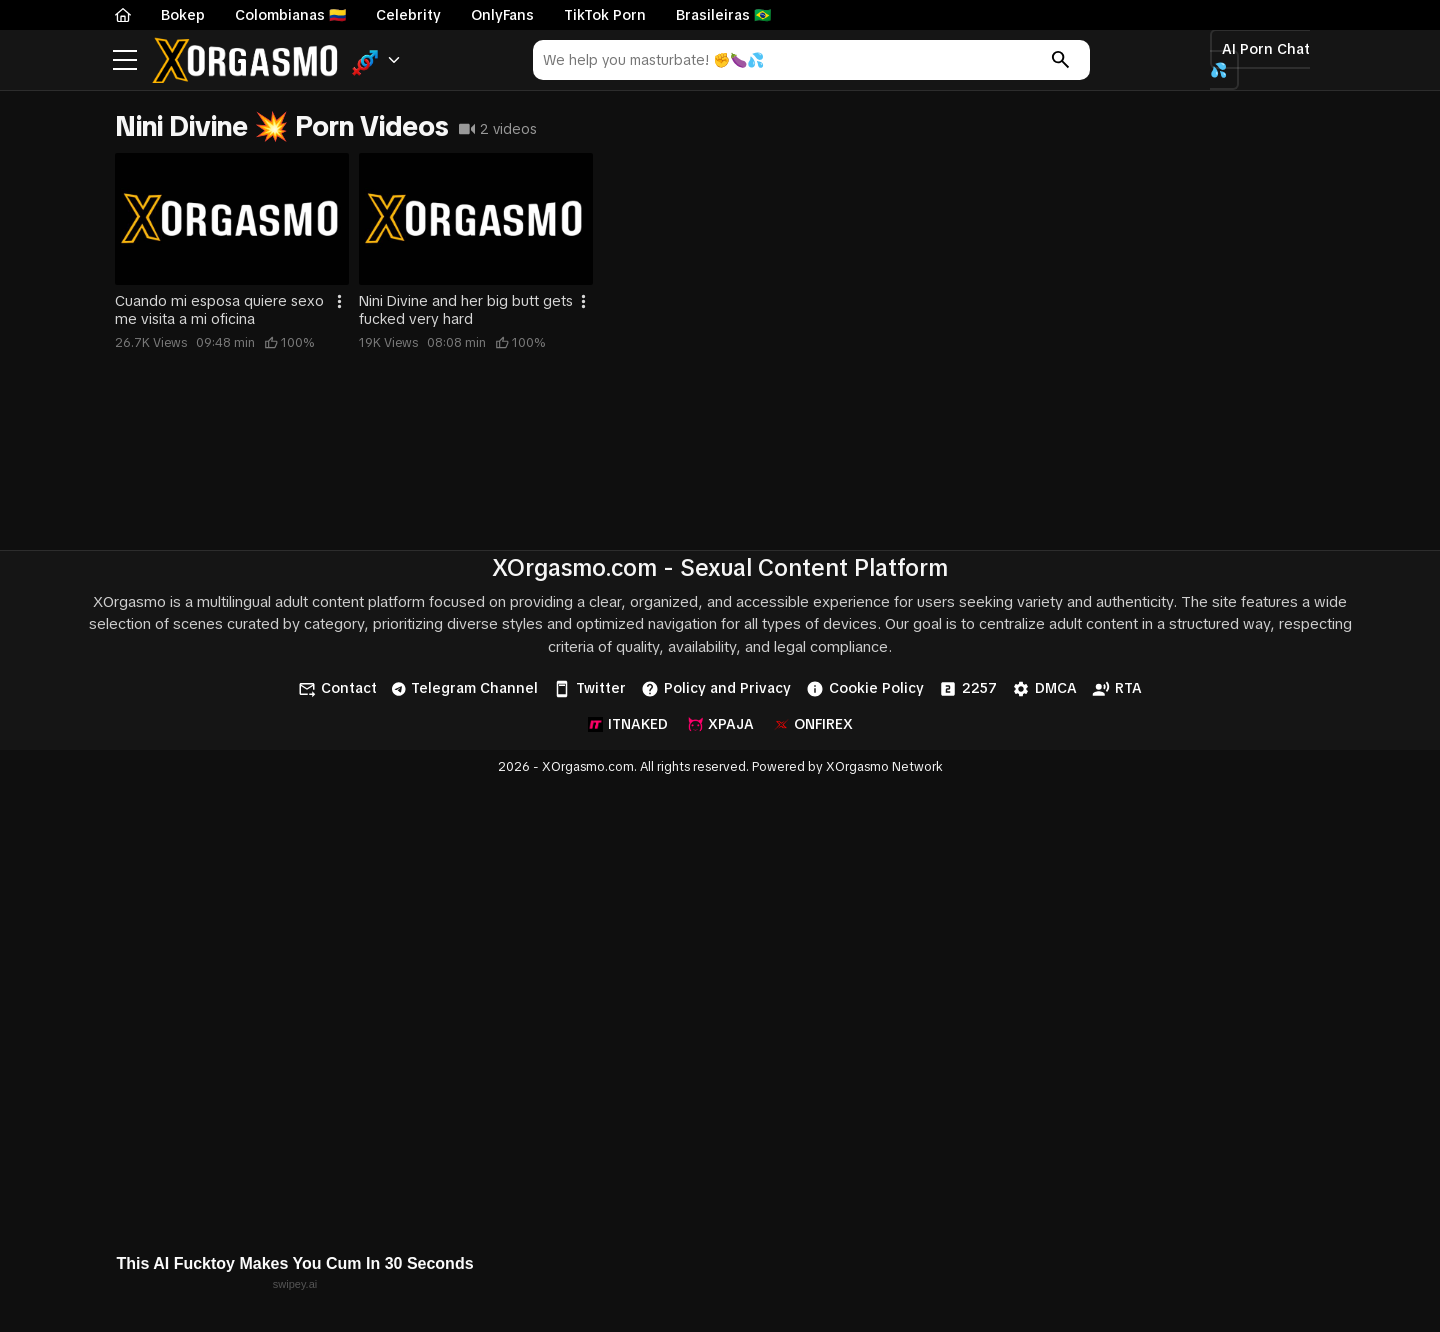 Image resolution: width=1440 pixels, height=1332 pixels. Describe the element at coordinates (219, 310) in the screenshot. I see `Cuando mi esposa quiere sexo me visita a mi oficina` at that location.